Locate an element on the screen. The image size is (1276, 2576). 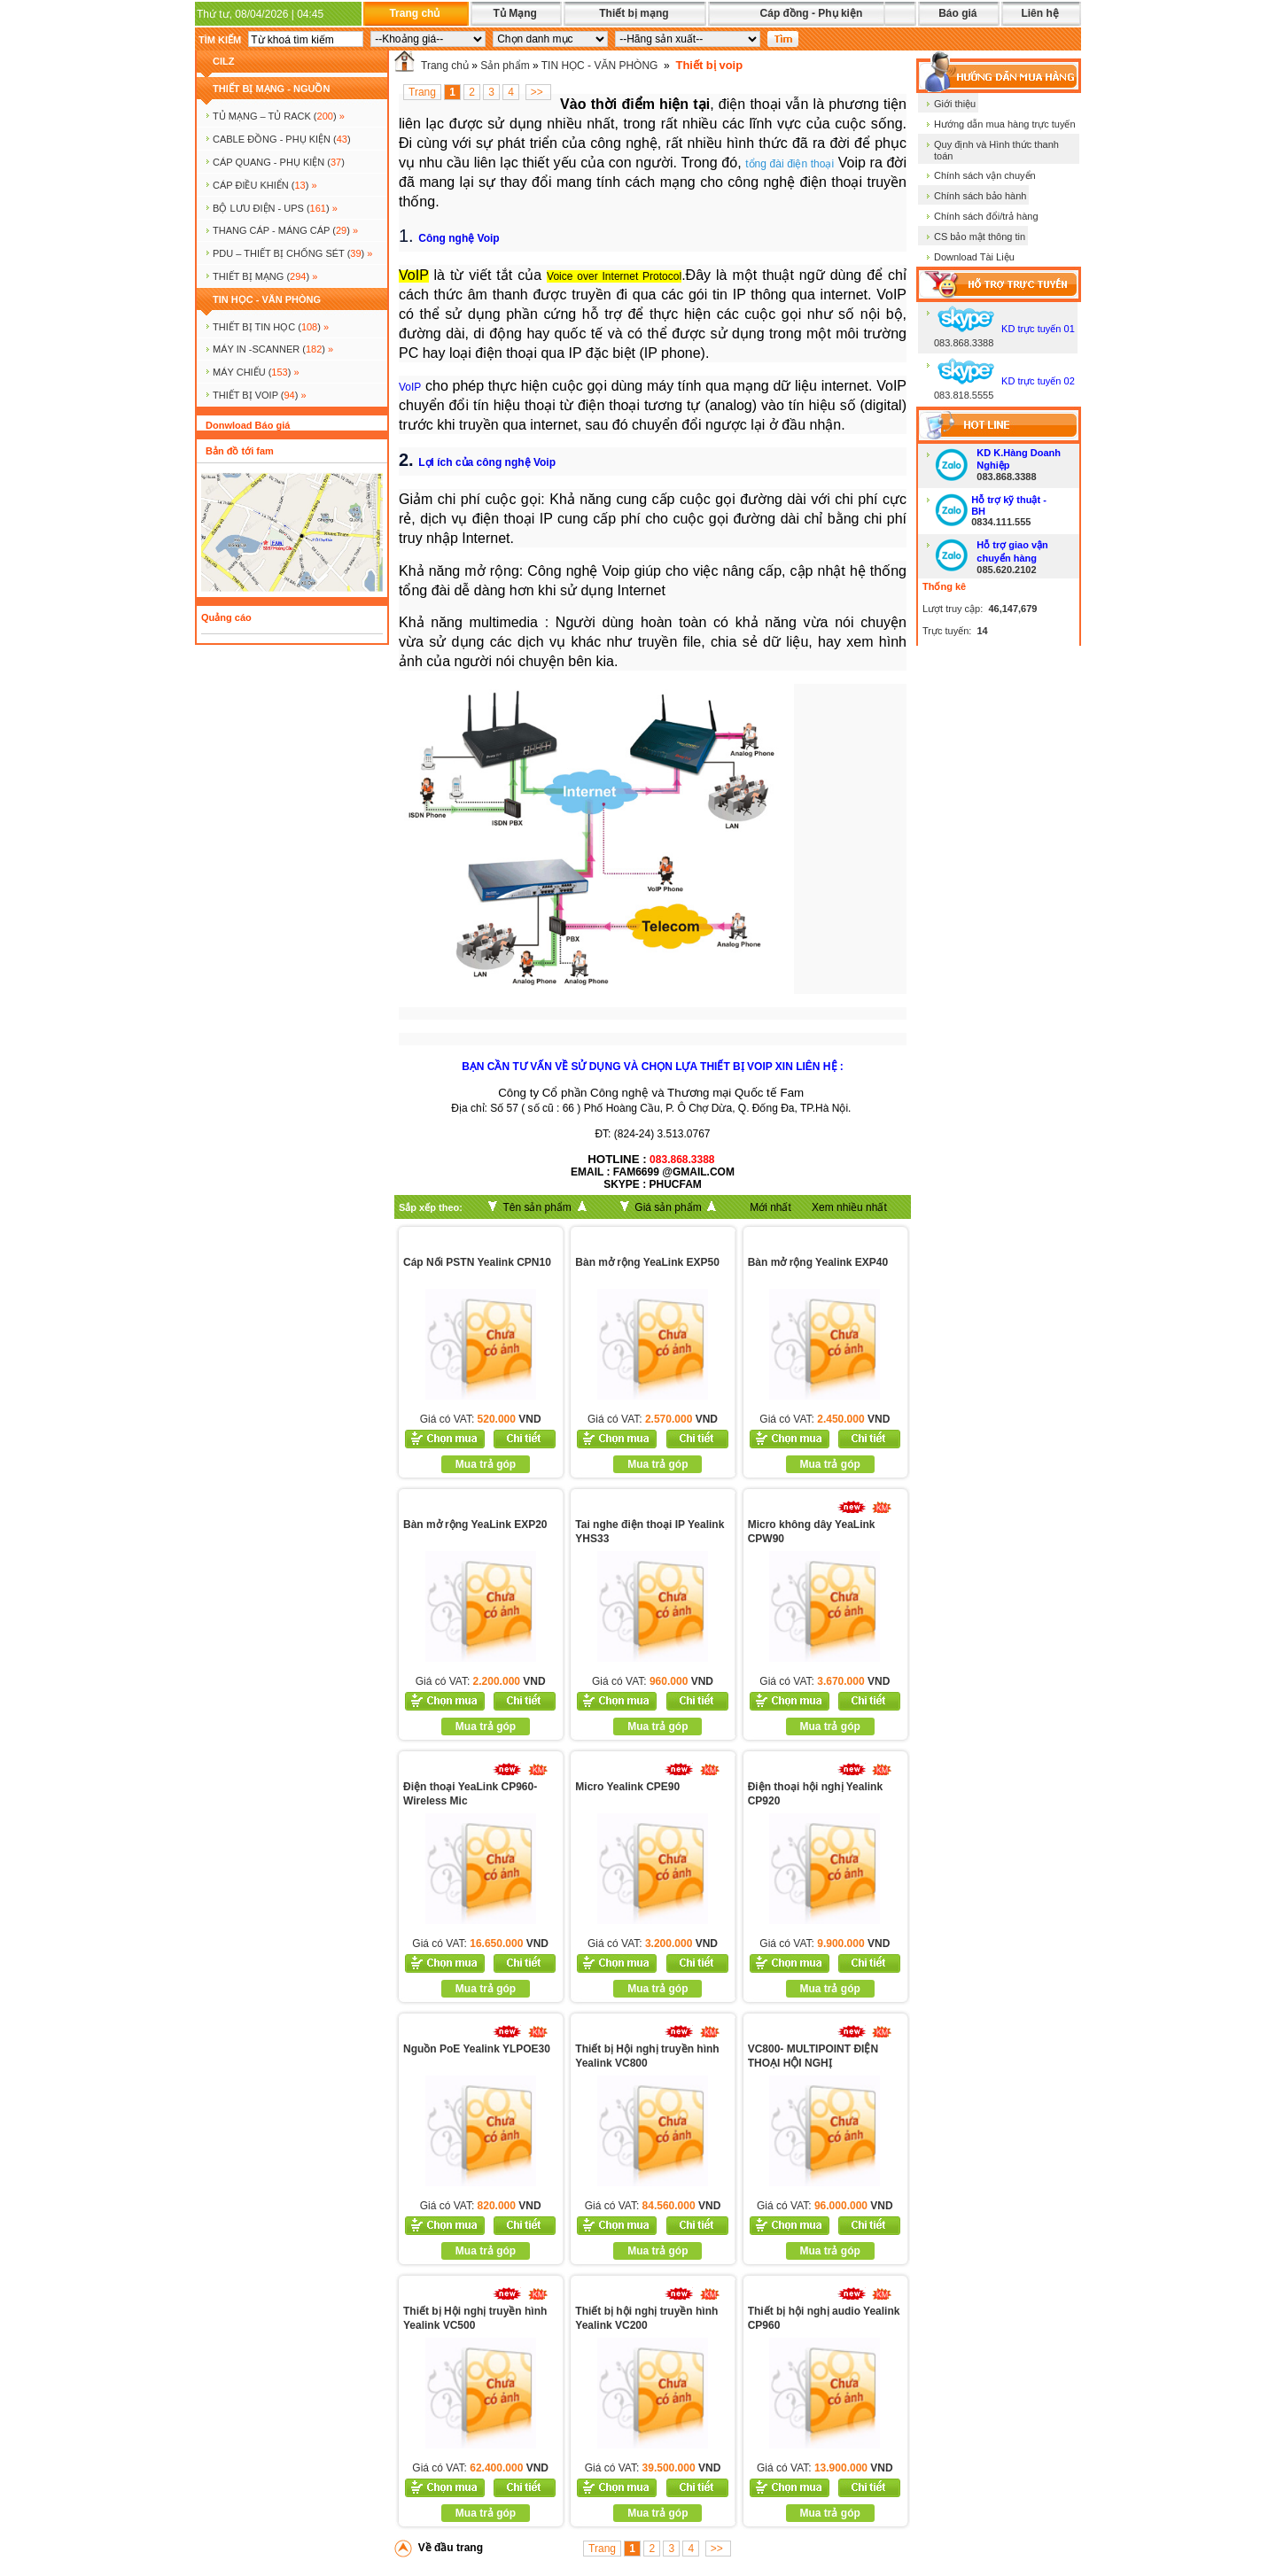
Chính sách bảo hành is located at coordinates (980, 195).